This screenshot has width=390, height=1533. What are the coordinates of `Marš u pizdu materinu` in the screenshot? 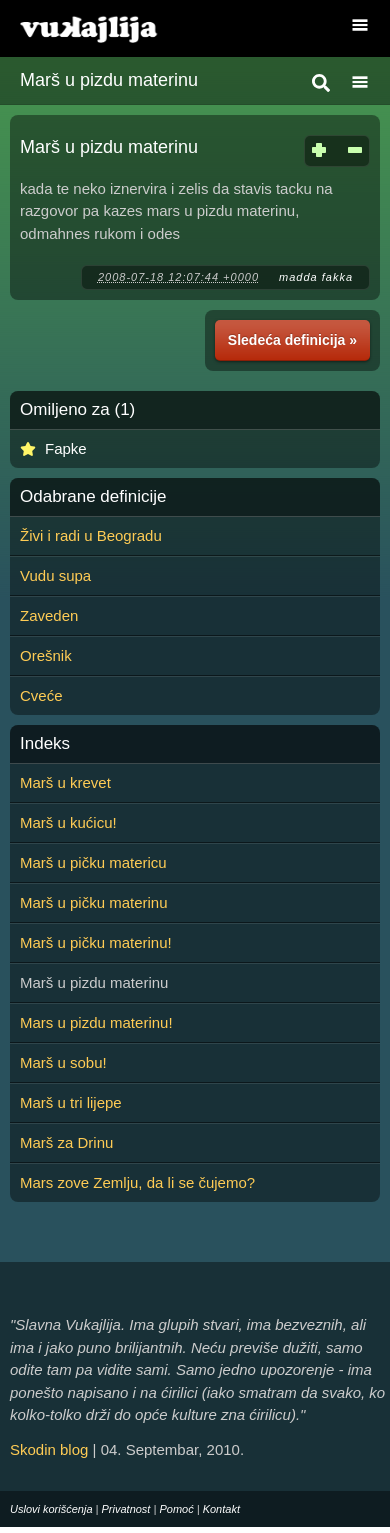 It's located at (109, 80).